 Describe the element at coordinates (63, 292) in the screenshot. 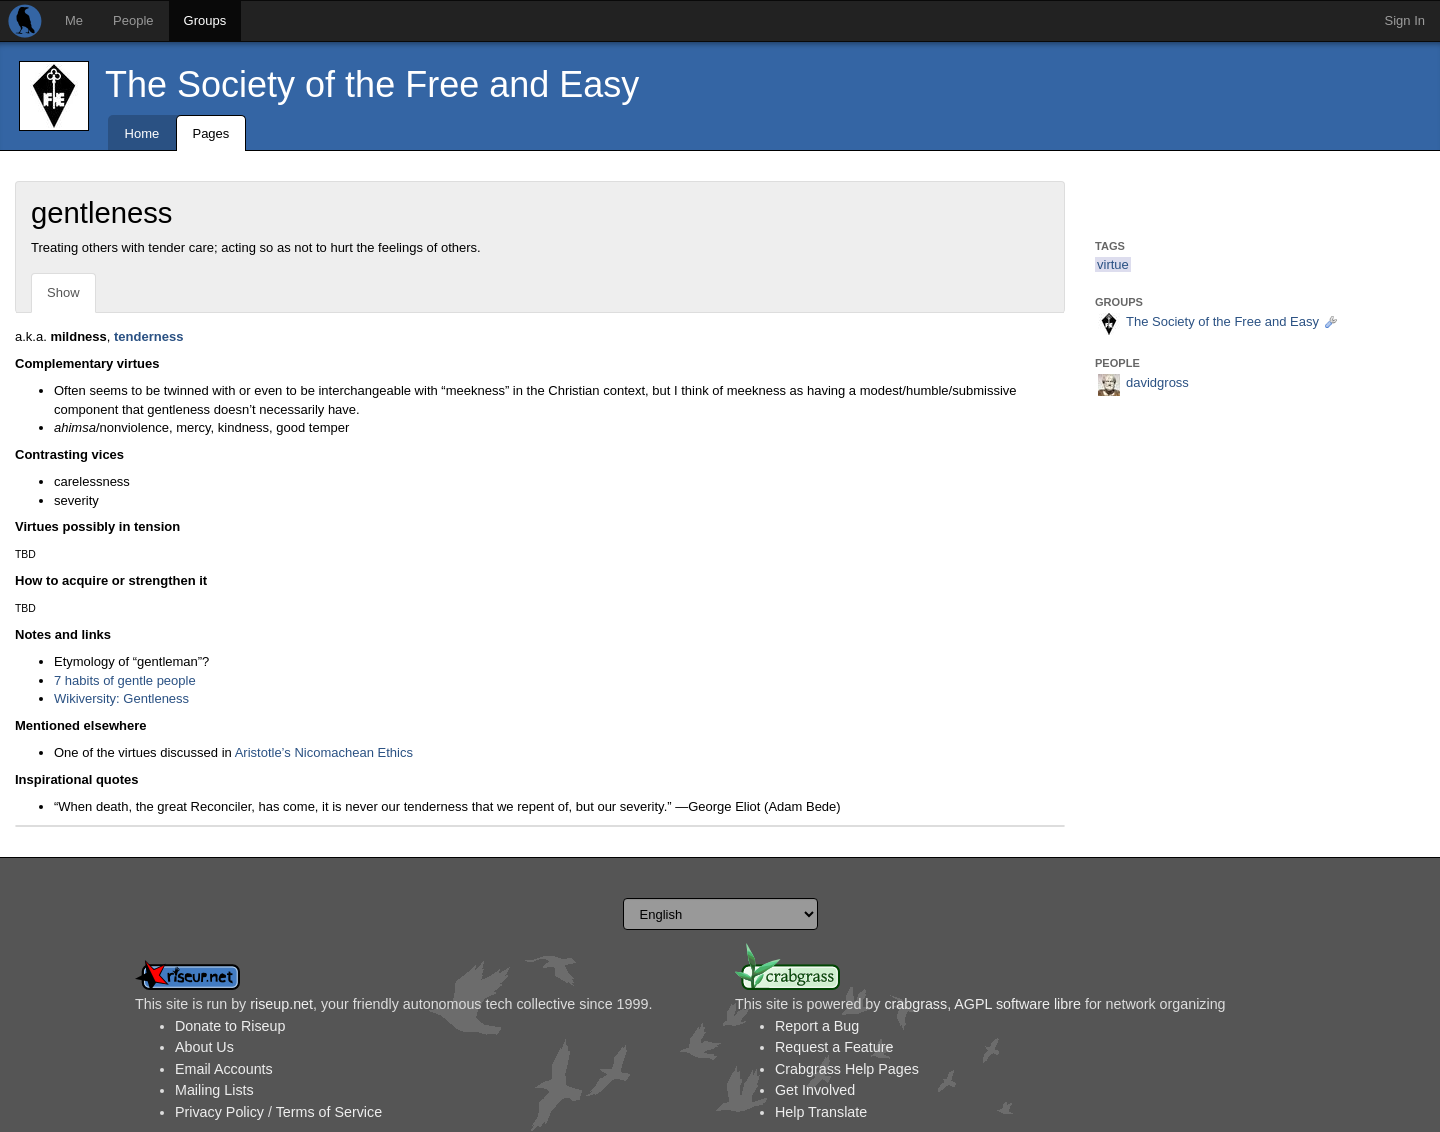

I see `Show` at that location.